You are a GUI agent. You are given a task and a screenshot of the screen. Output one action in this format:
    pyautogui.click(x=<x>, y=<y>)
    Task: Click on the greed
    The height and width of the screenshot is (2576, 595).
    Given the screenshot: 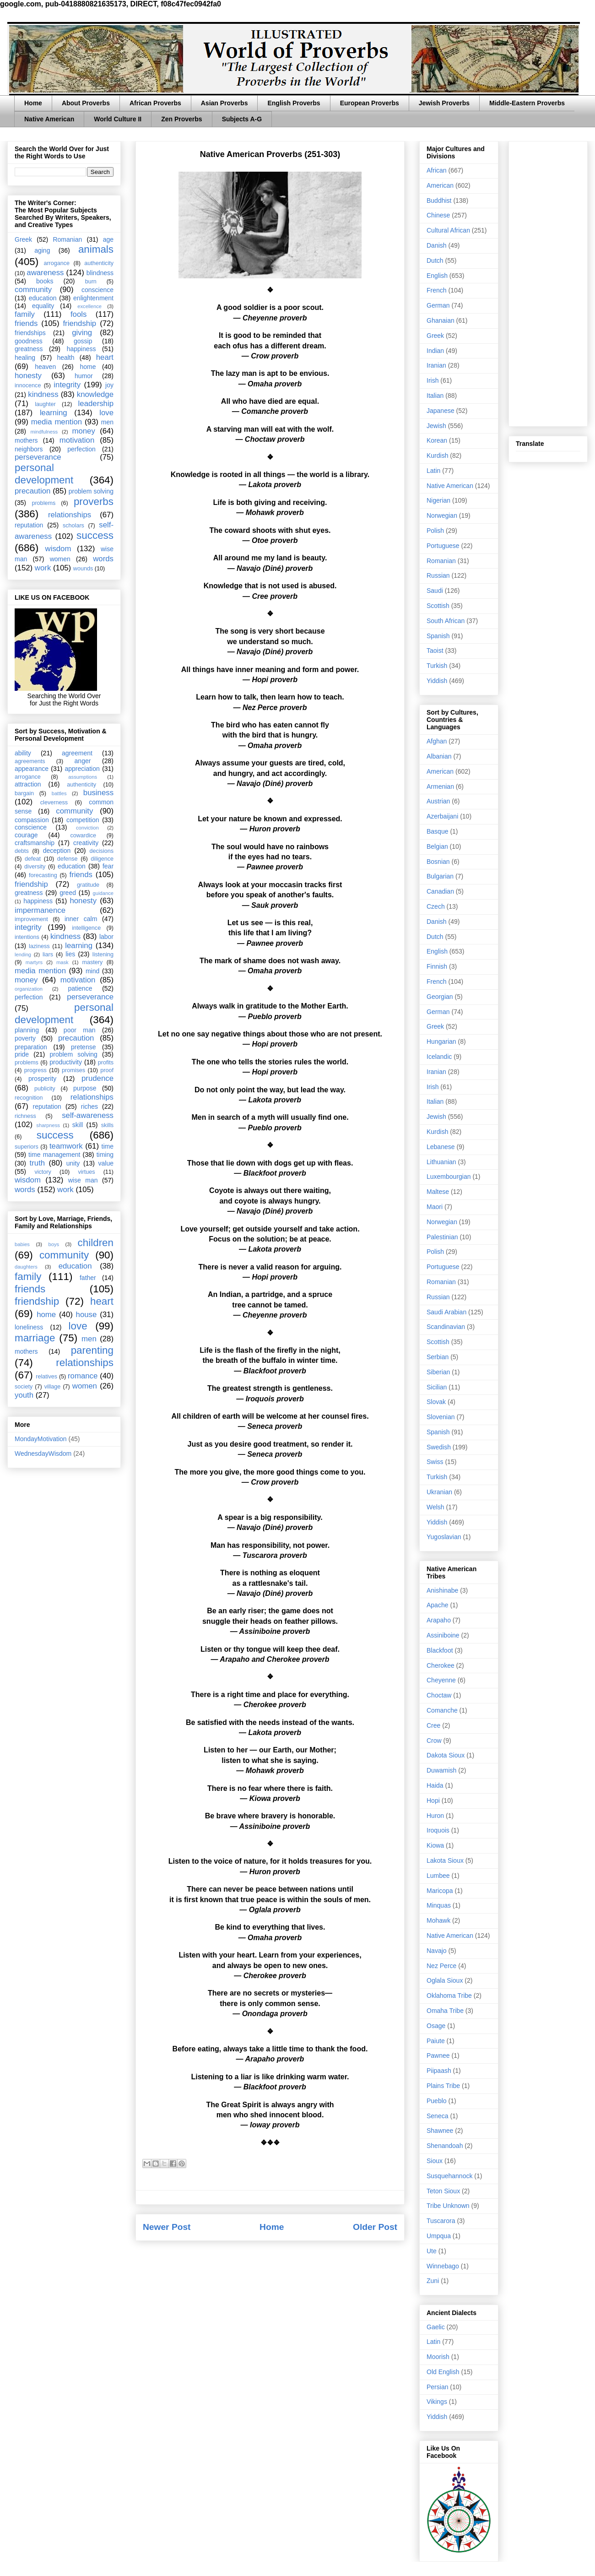 What is the action you would take?
    pyautogui.click(x=68, y=892)
    